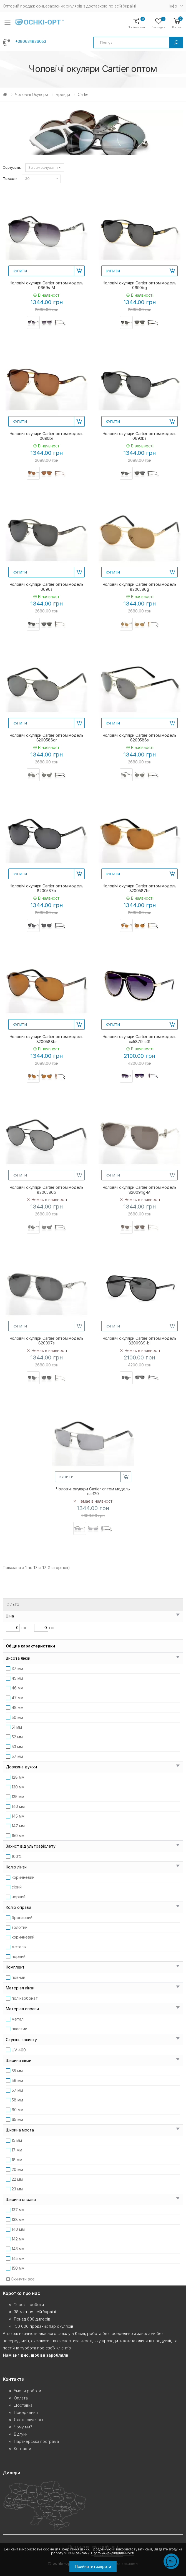 The image size is (186, 2576). Describe the element at coordinates (140, 436) in the screenshot. I see `Чоловічі окуляри Cartier оптом модель 0690bs` at that location.